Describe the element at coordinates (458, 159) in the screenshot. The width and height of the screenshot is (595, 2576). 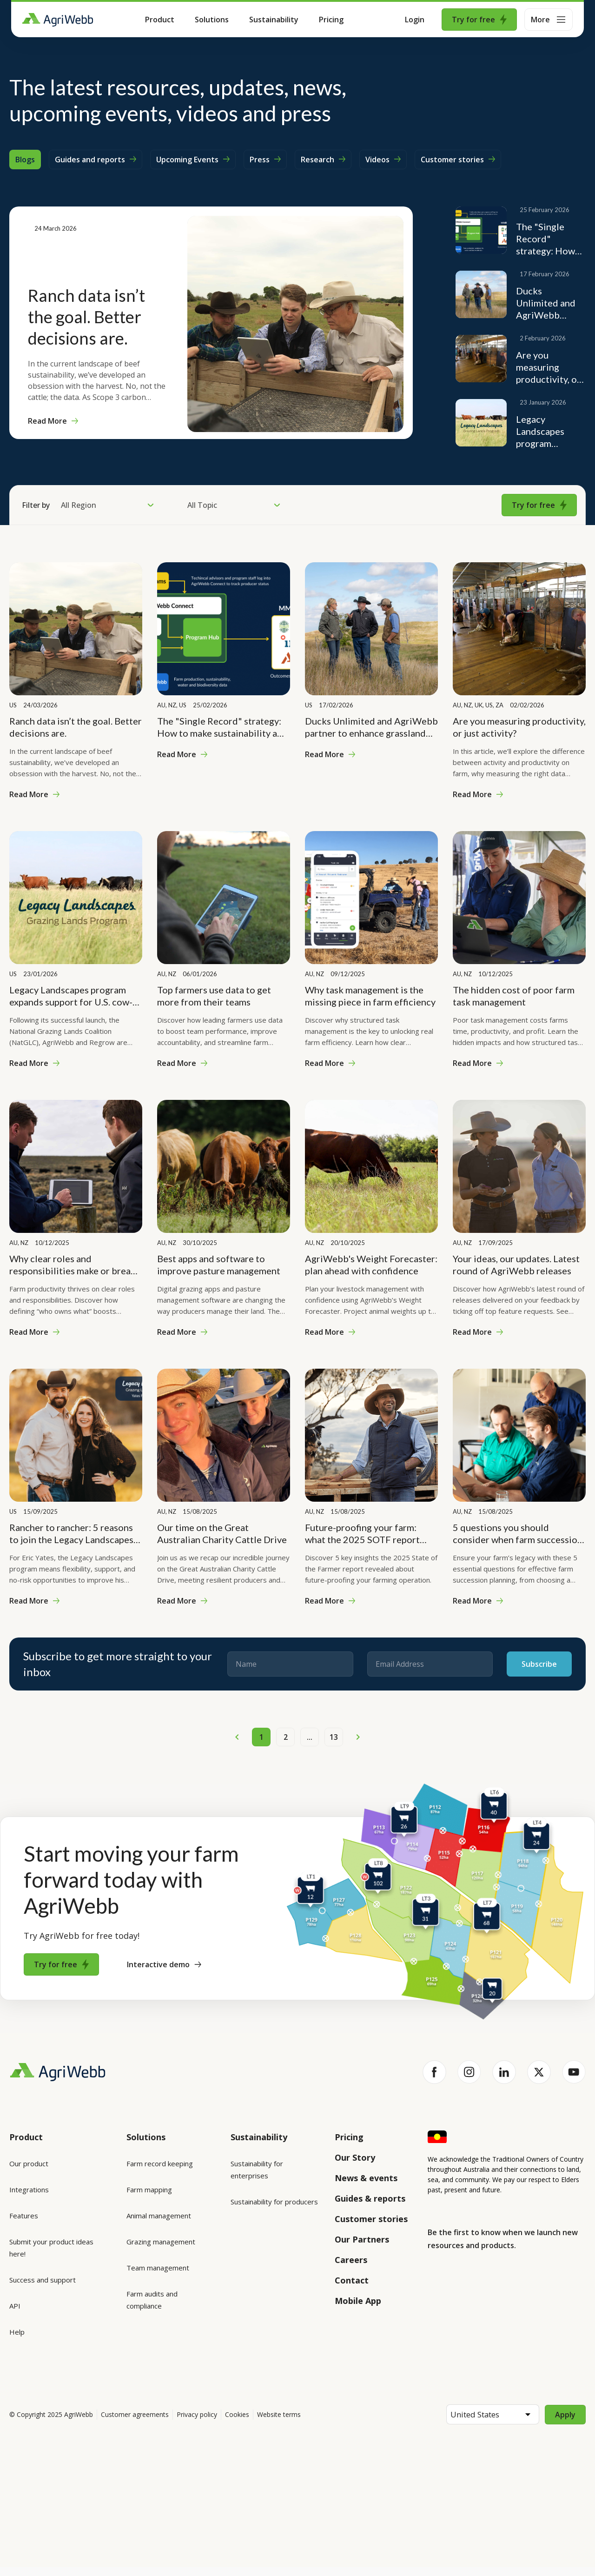
I see `Customer stories` at that location.